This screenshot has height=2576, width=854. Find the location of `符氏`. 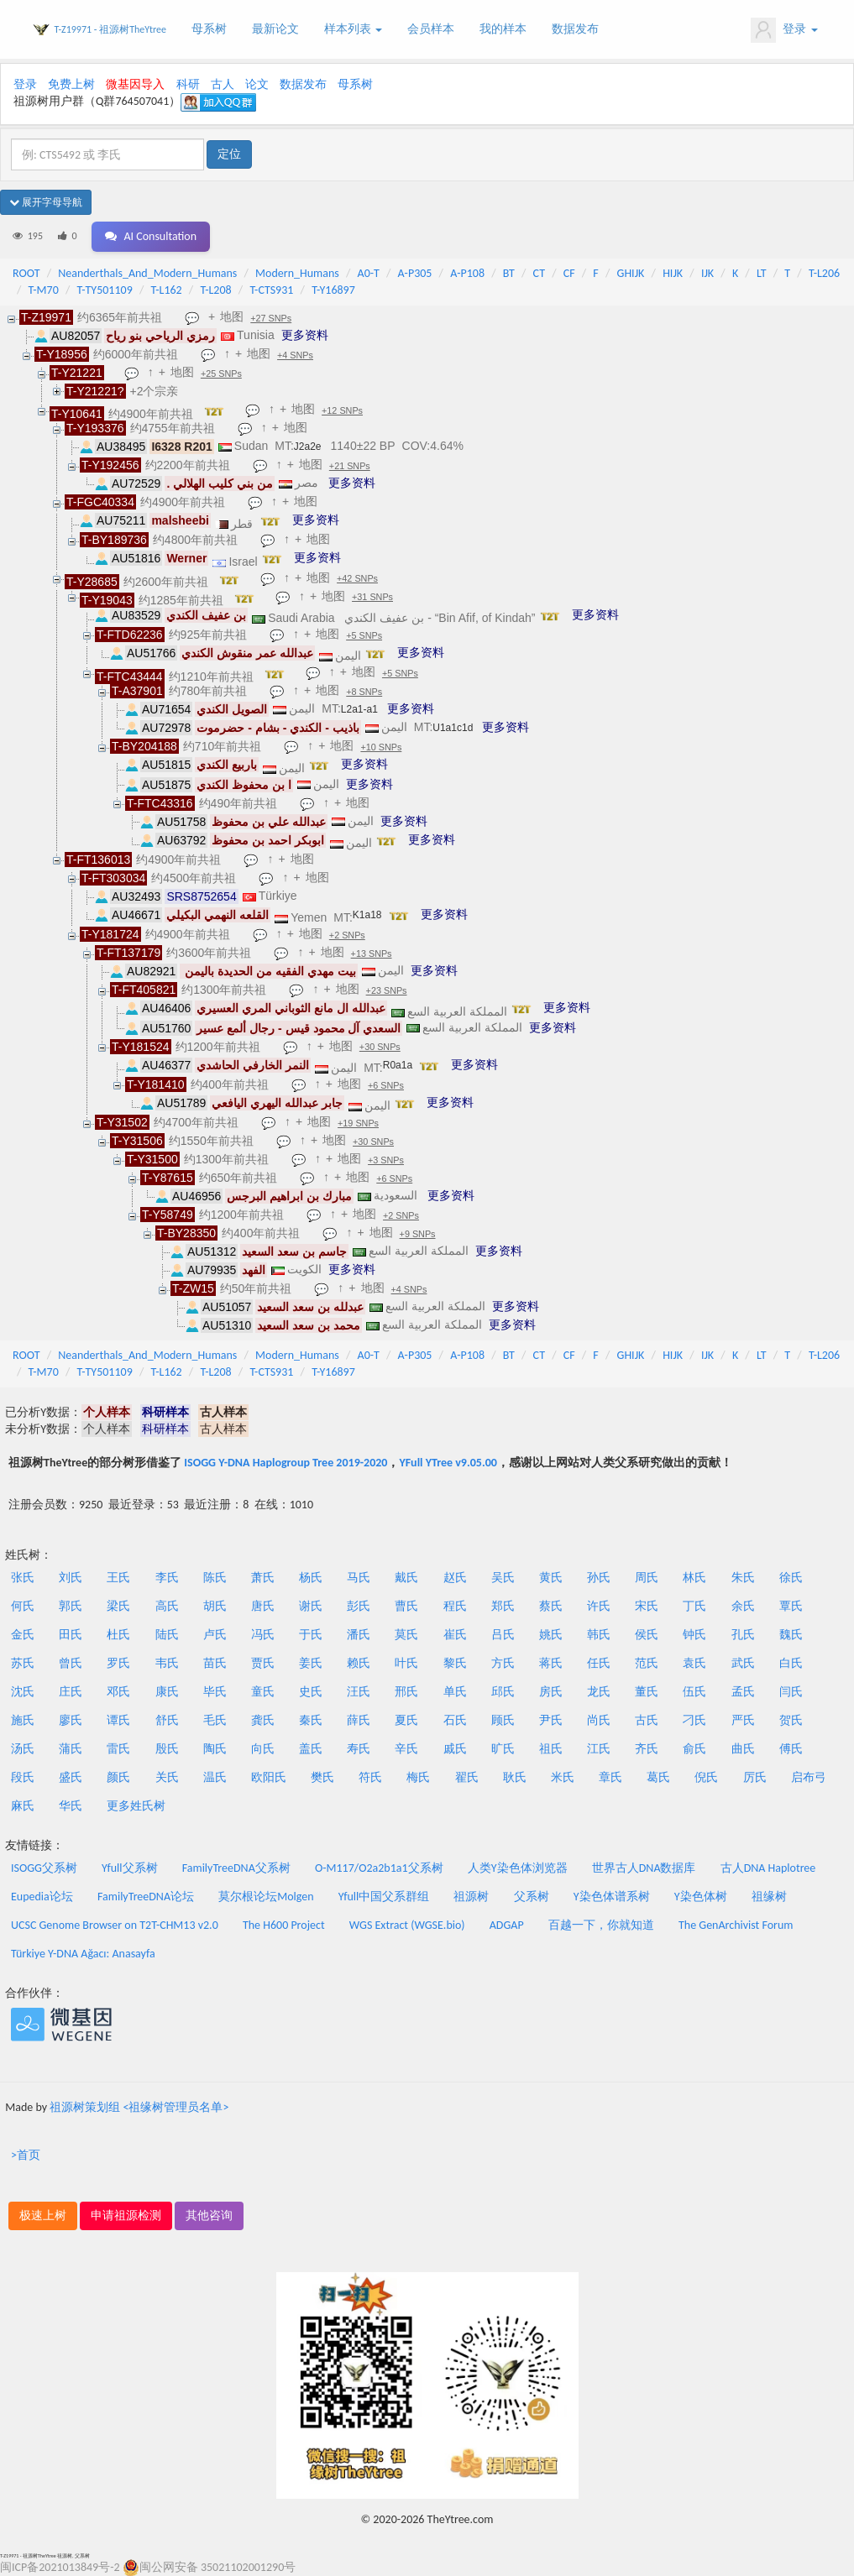

符氏 is located at coordinates (370, 1777).